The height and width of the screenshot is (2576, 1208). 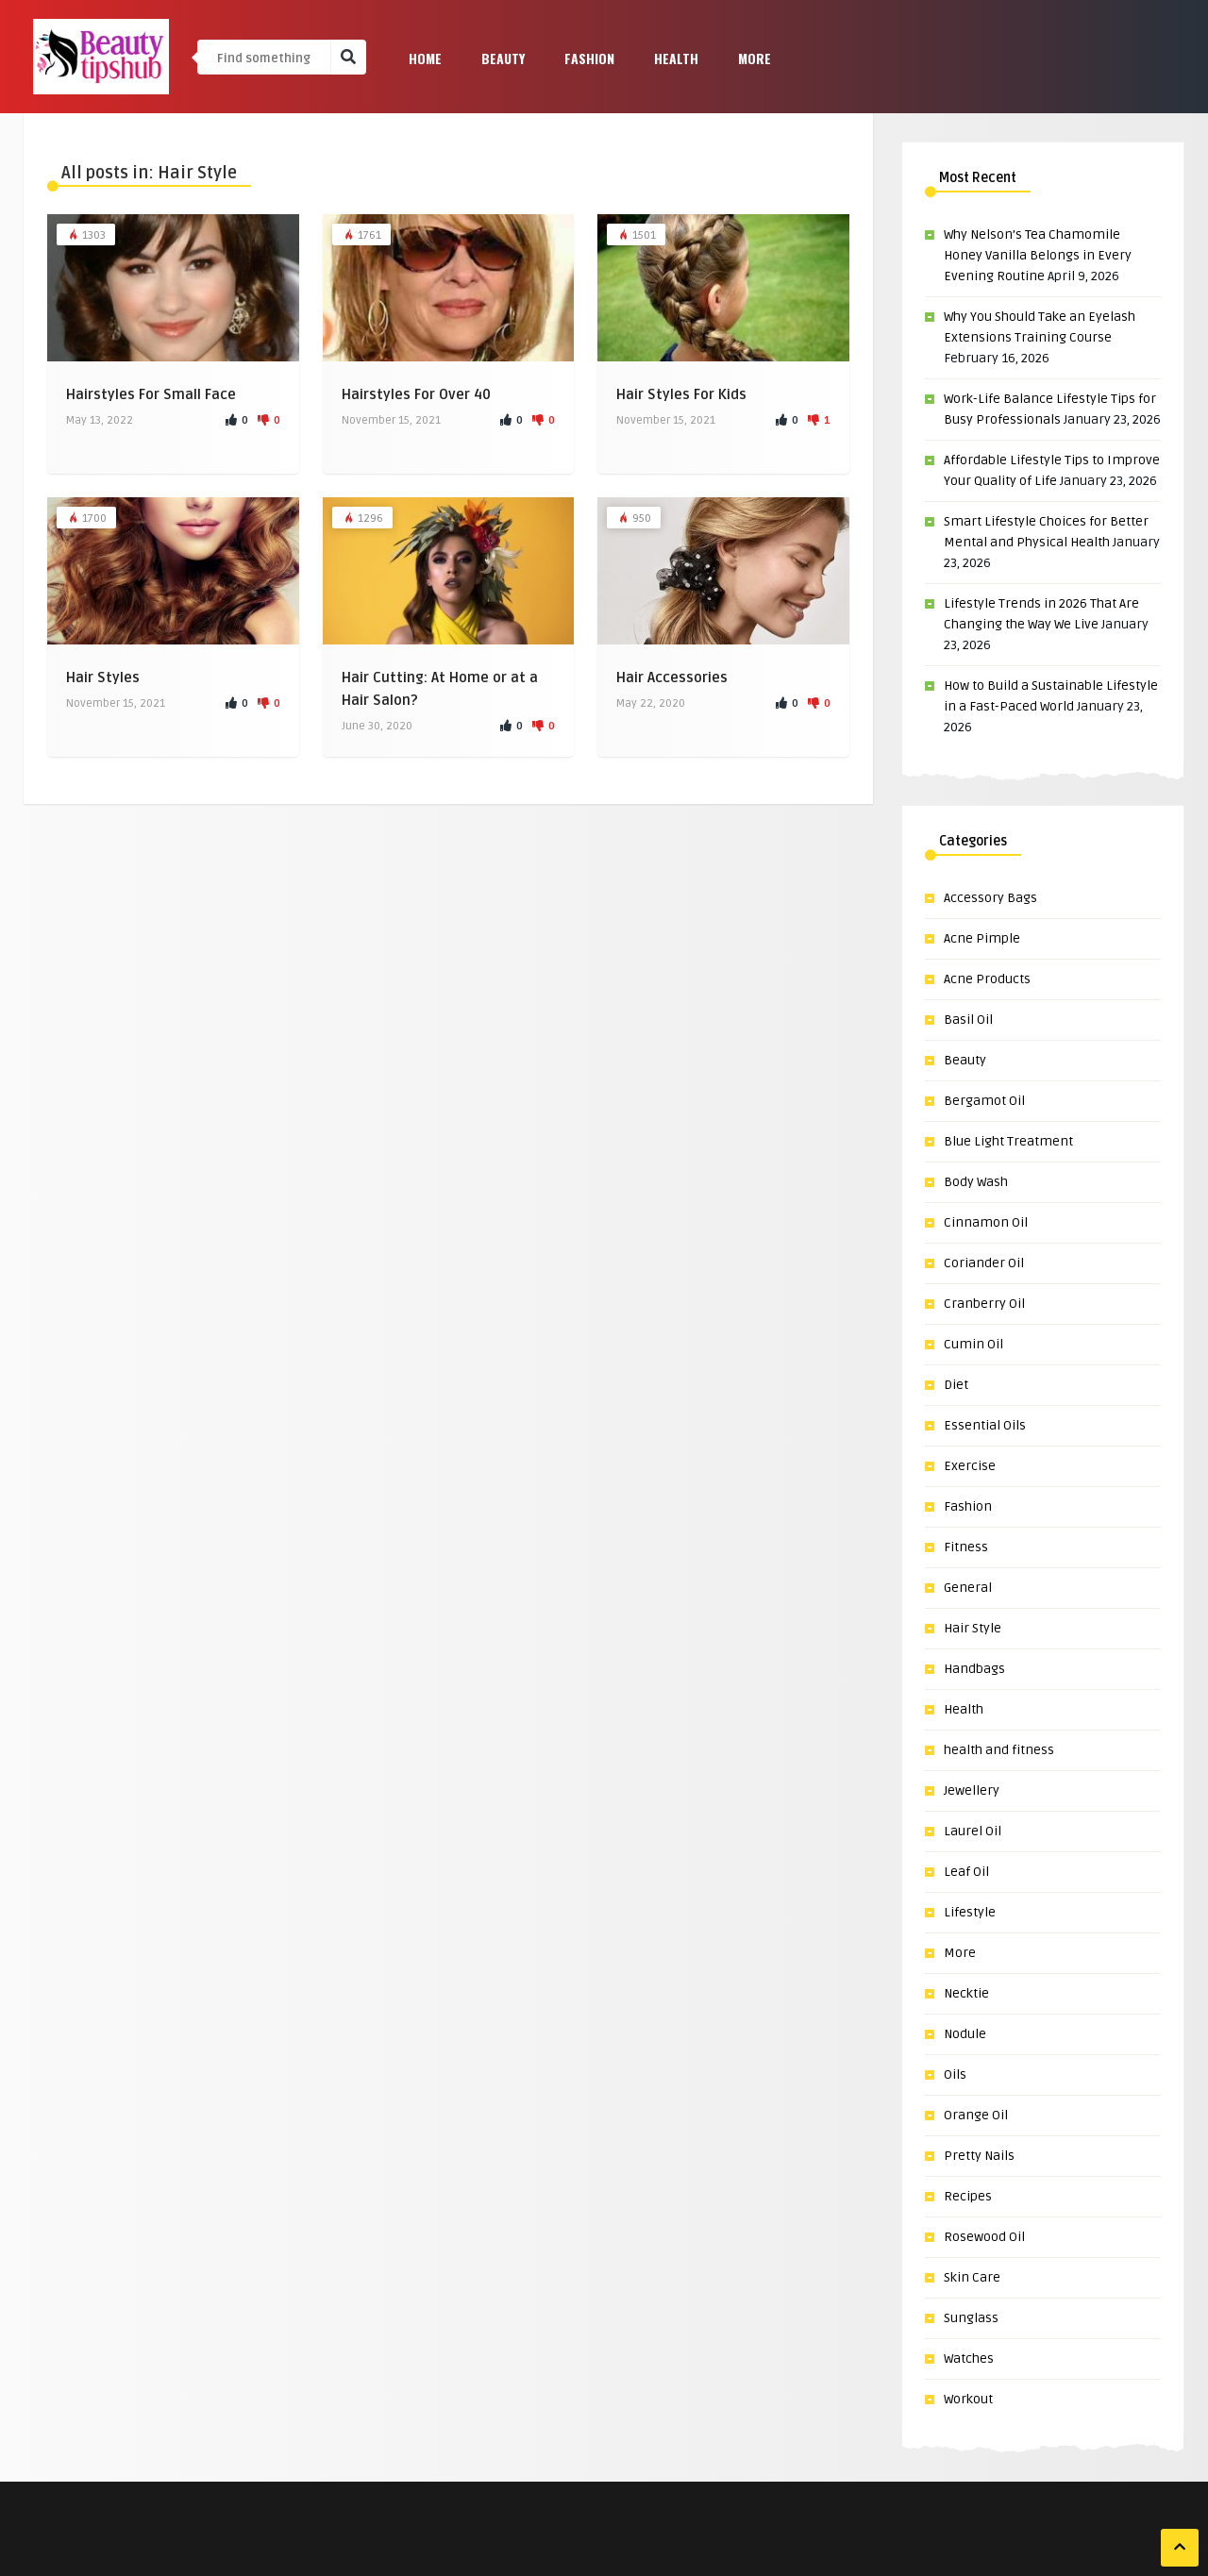 What do you see at coordinates (589, 58) in the screenshot?
I see `Fashion` at bounding box center [589, 58].